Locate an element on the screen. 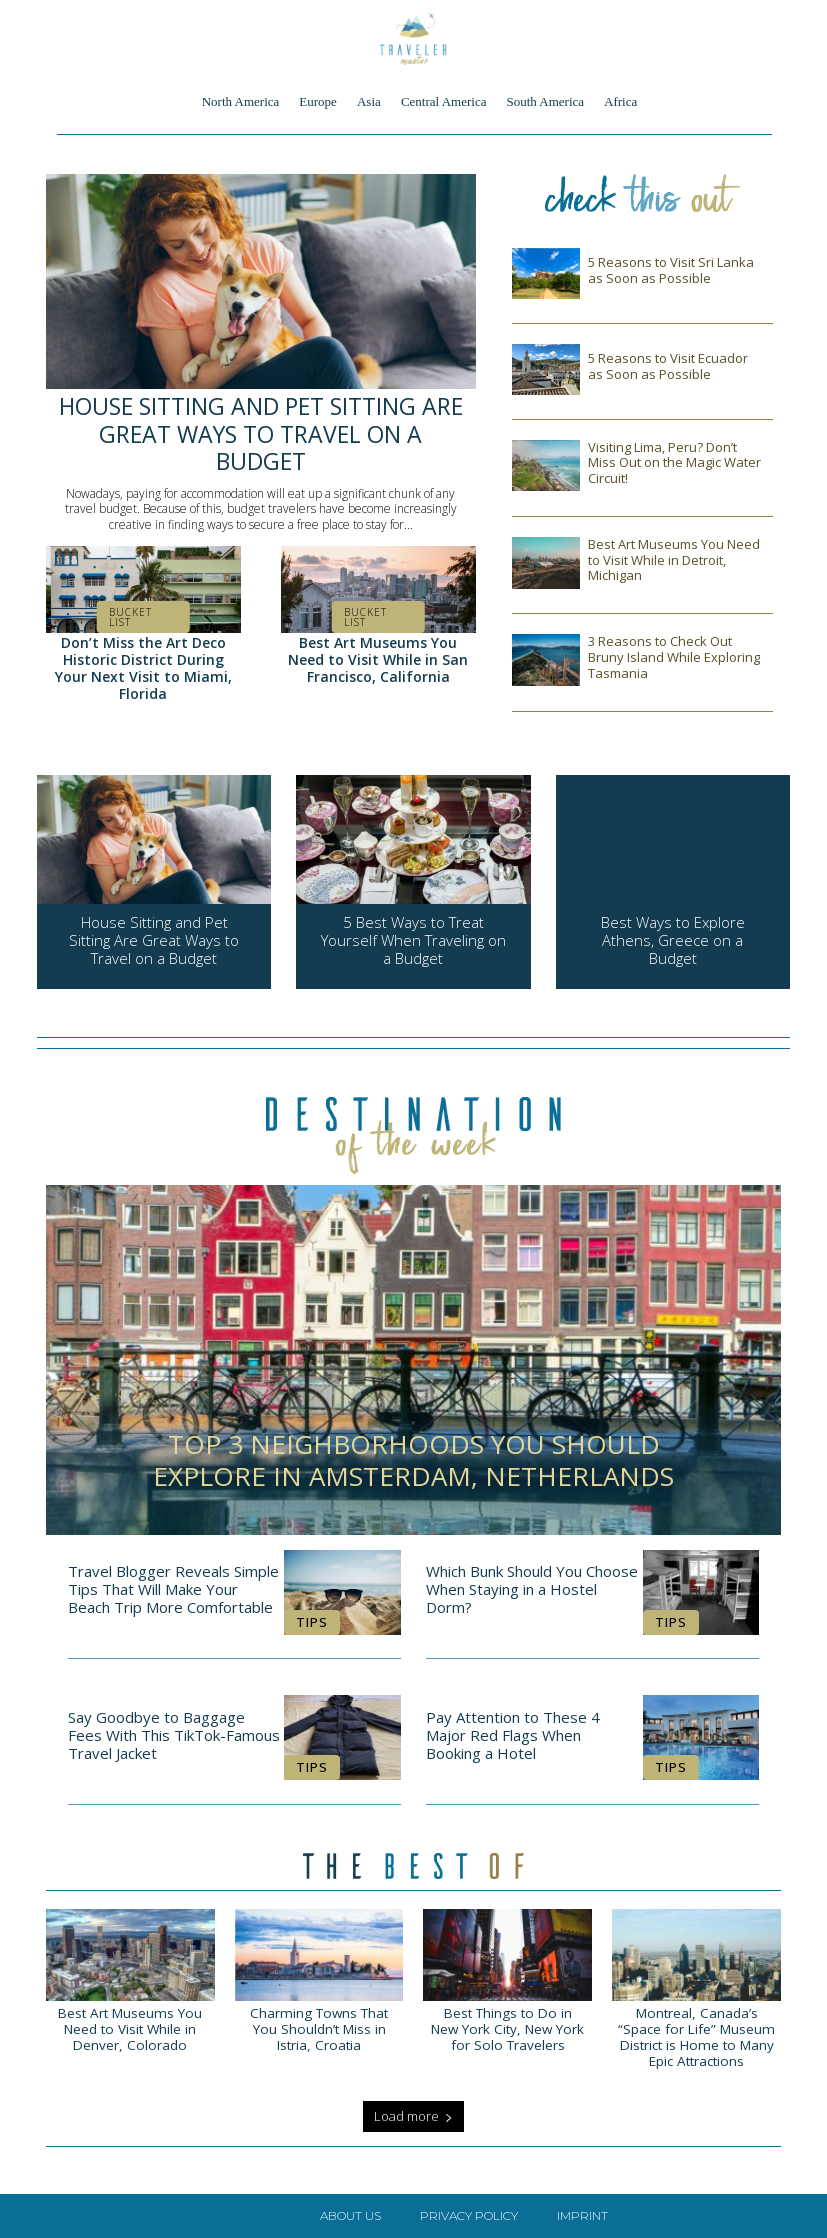 Image resolution: width=827 pixels, height=2238 pixels. Load more is located at coordinates (413, 2116).